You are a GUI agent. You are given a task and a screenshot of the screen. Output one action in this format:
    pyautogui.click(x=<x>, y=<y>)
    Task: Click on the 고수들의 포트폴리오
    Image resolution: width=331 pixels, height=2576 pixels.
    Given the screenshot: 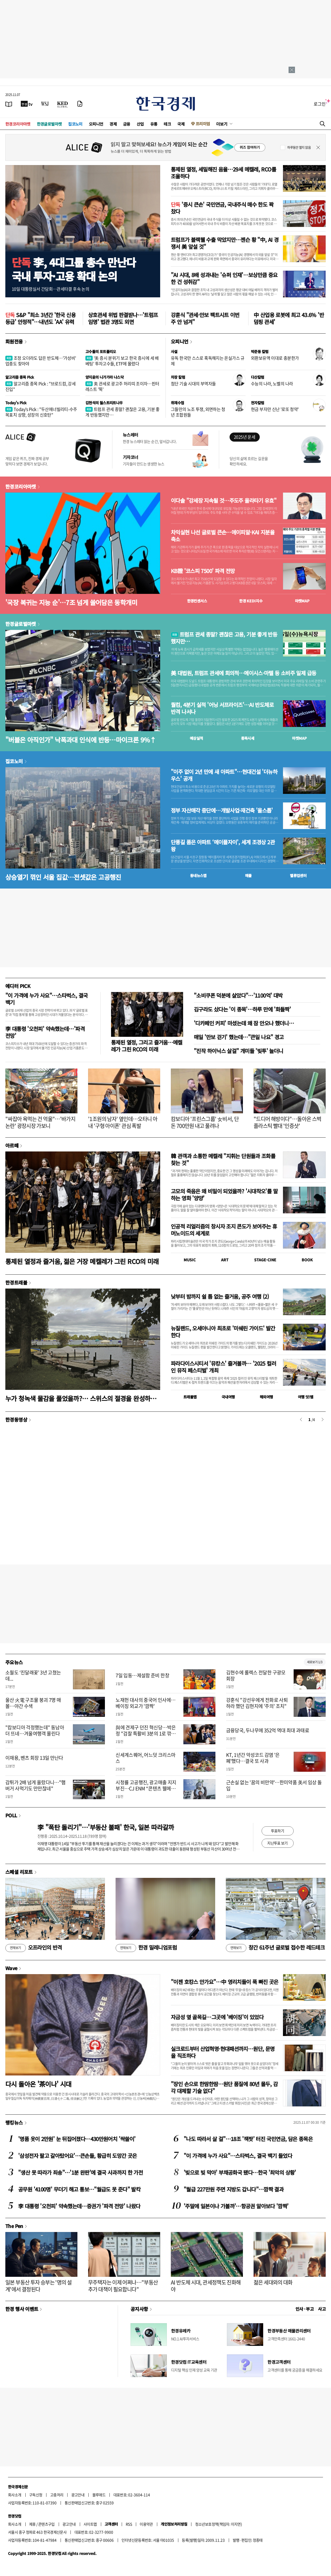 What is the action you would take?
    pyautogui.click(x=100, y=351)
    